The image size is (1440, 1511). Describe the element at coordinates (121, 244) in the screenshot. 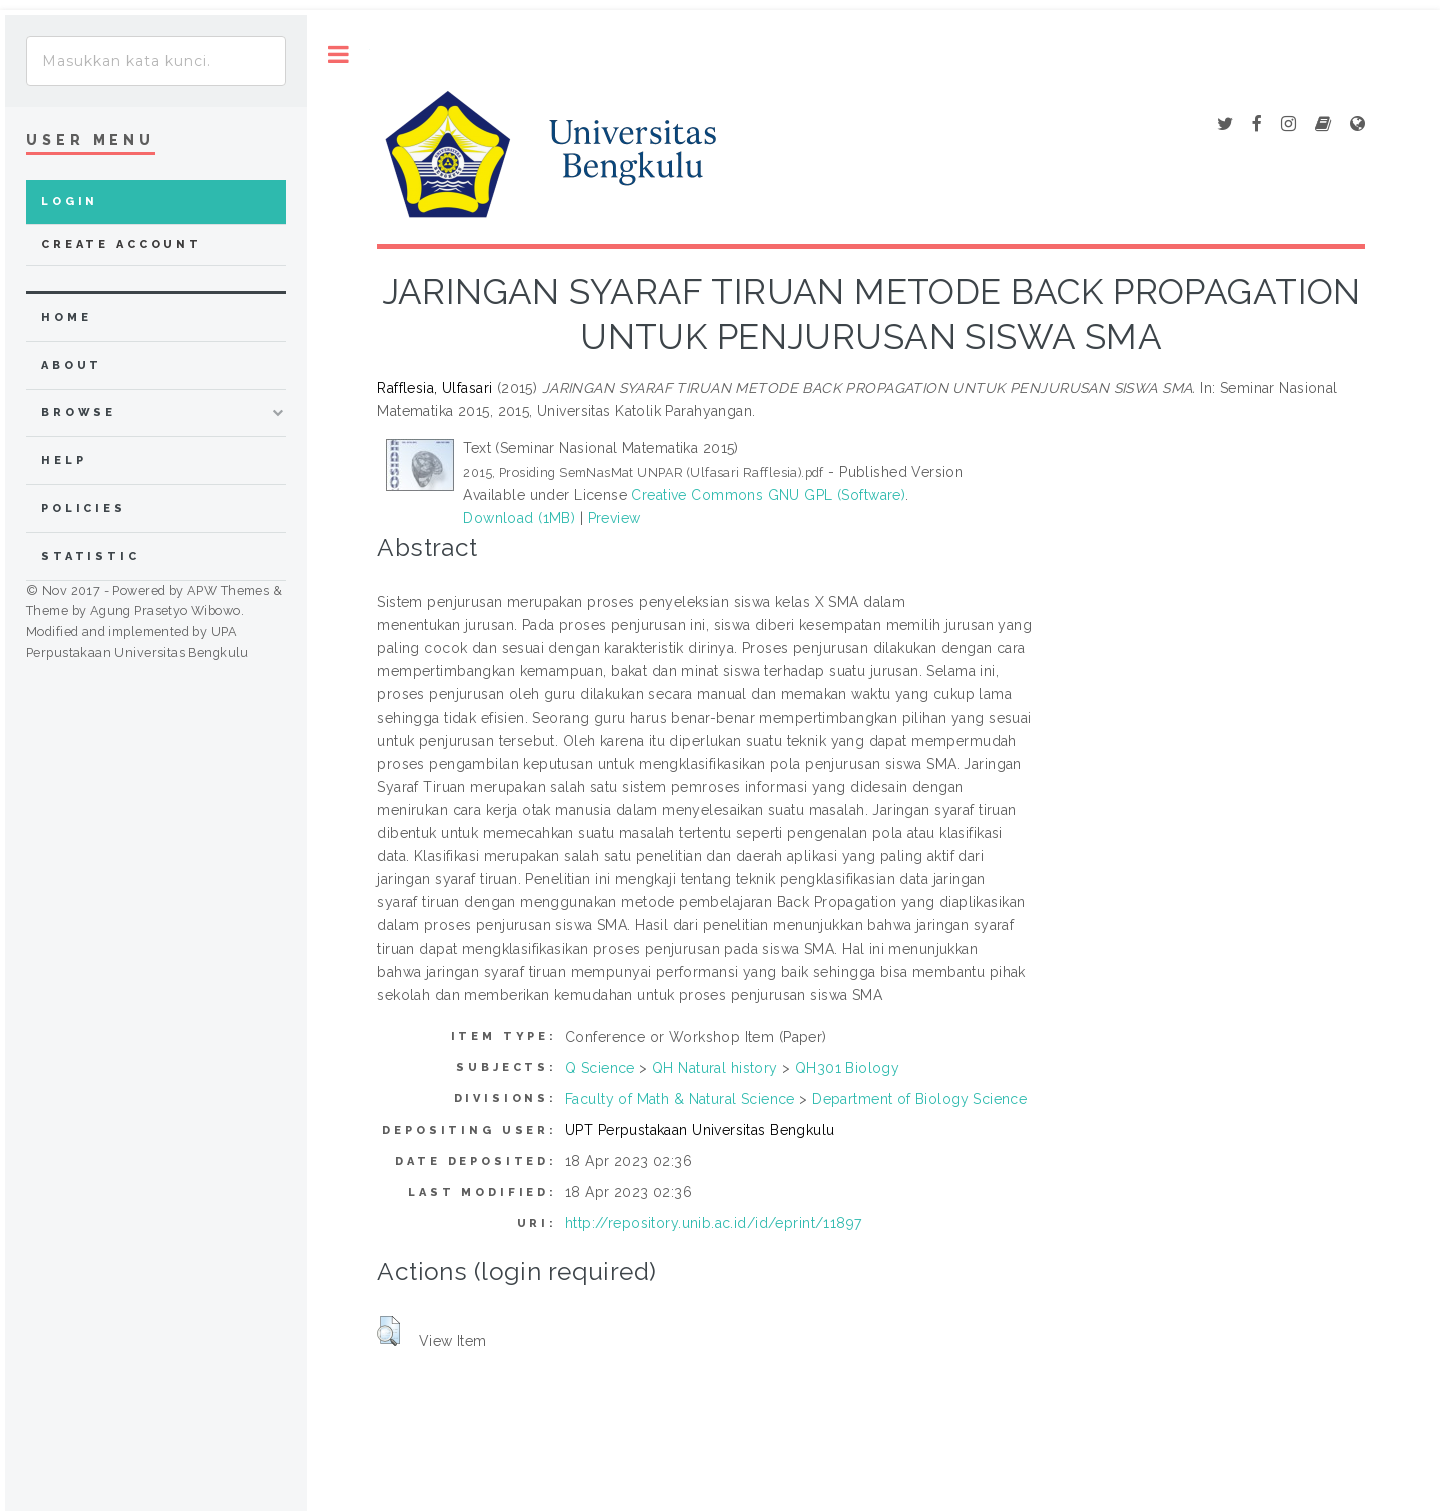

I see `Create Account` at that location.